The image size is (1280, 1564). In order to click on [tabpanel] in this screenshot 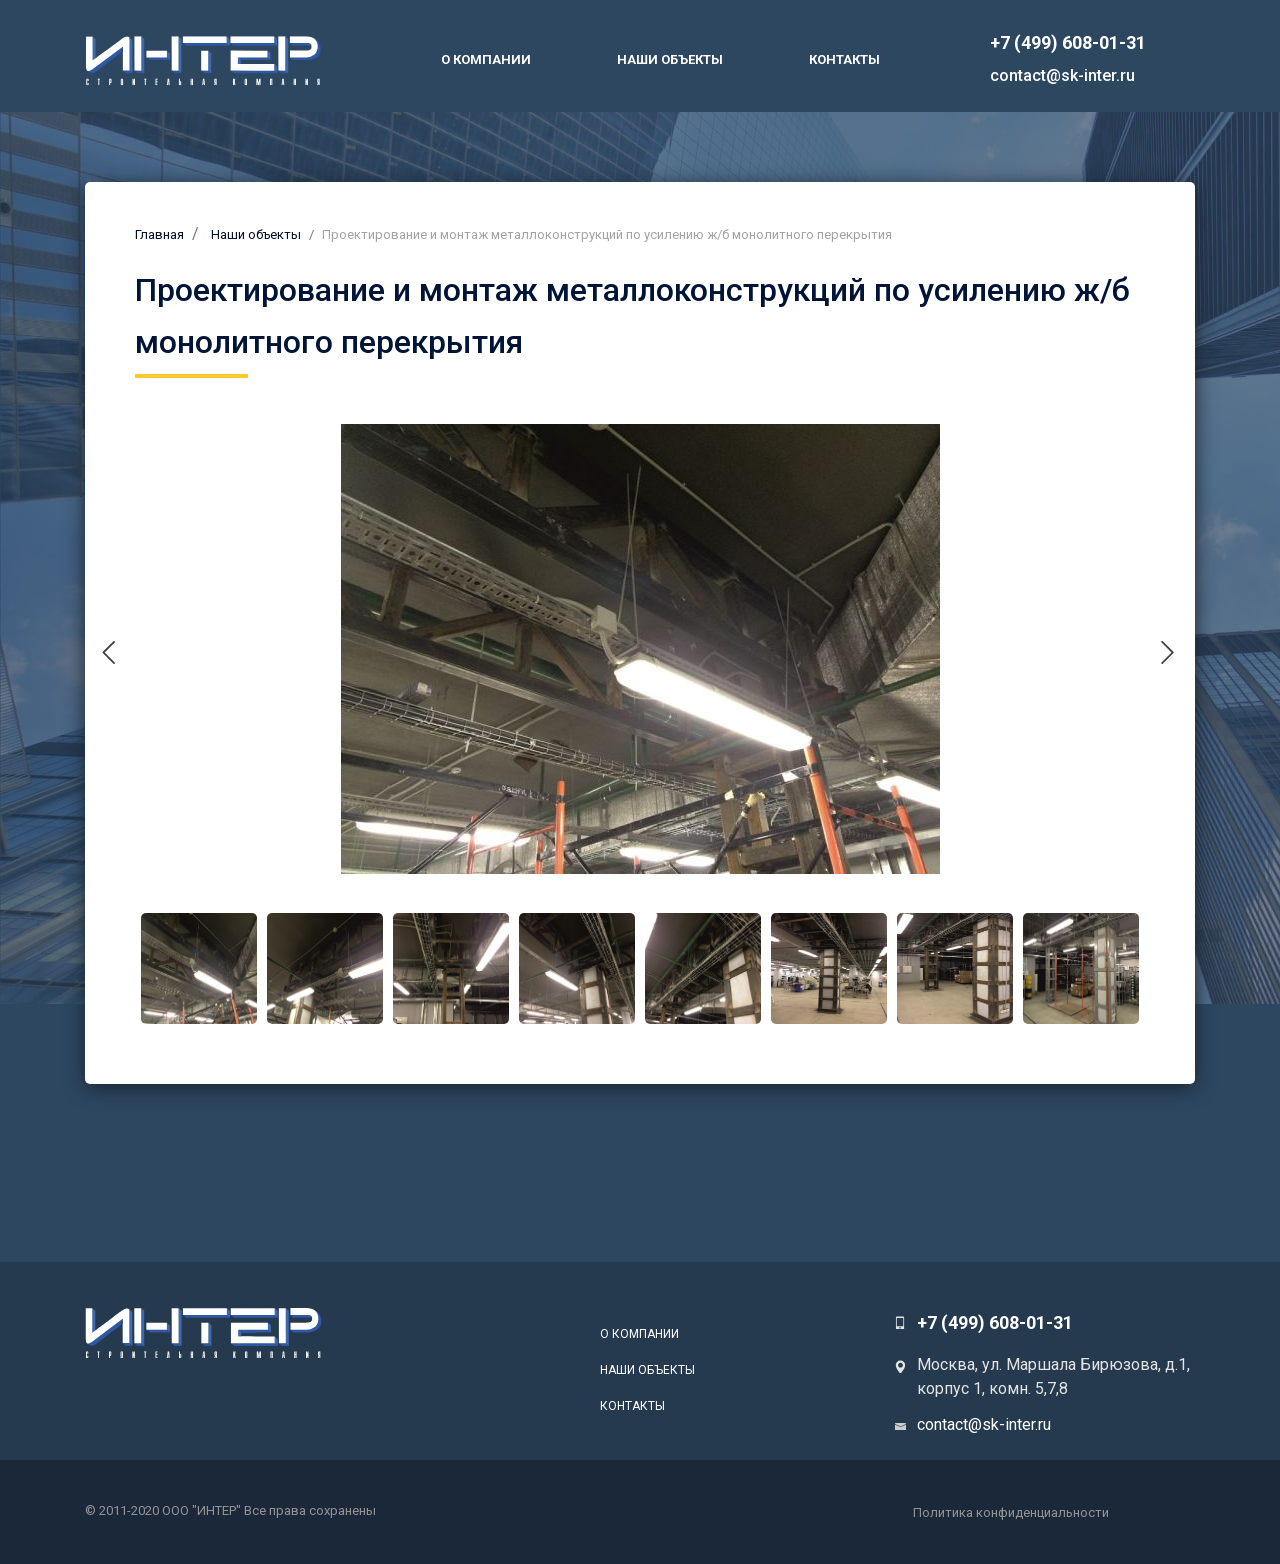, I will do `click(640, 649)`.